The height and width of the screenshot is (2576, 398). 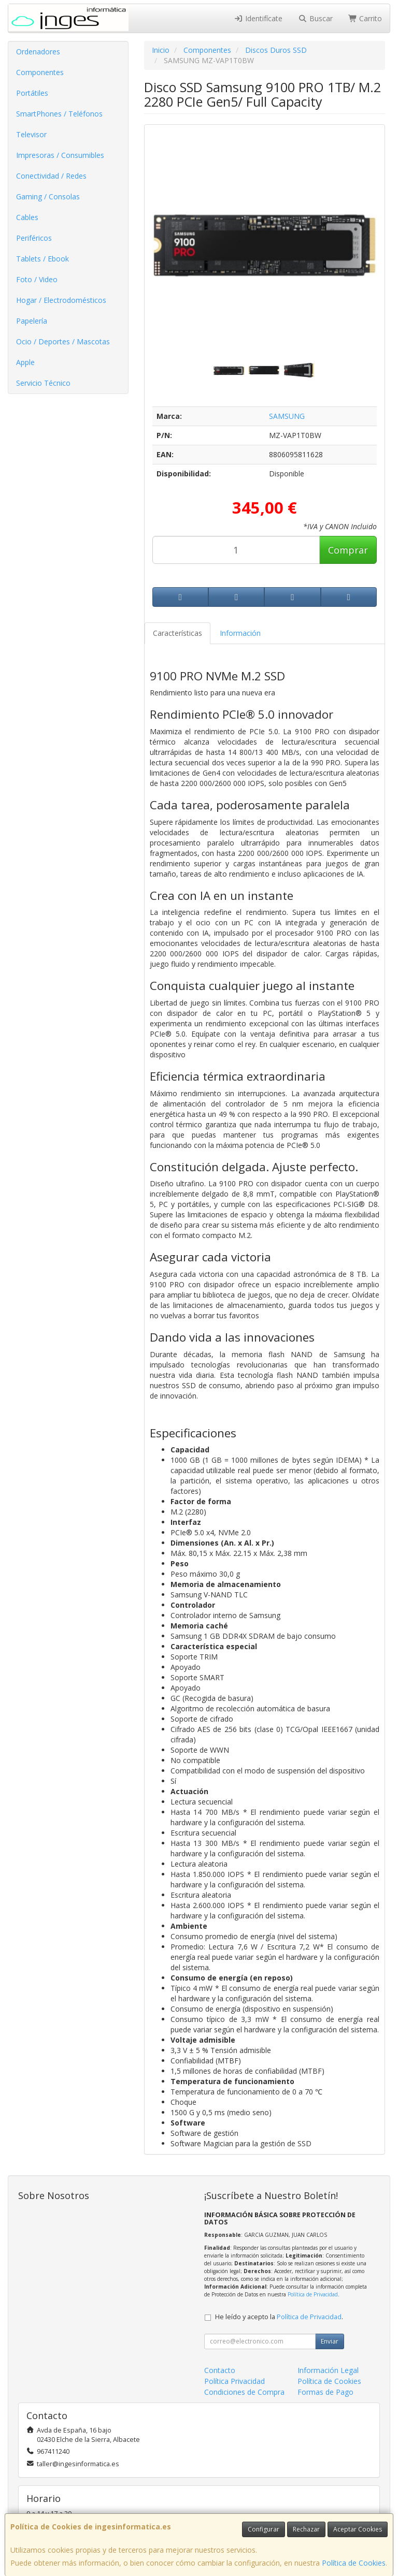 I want to click on Conectividad / Redes, so click(x=51, y=176).